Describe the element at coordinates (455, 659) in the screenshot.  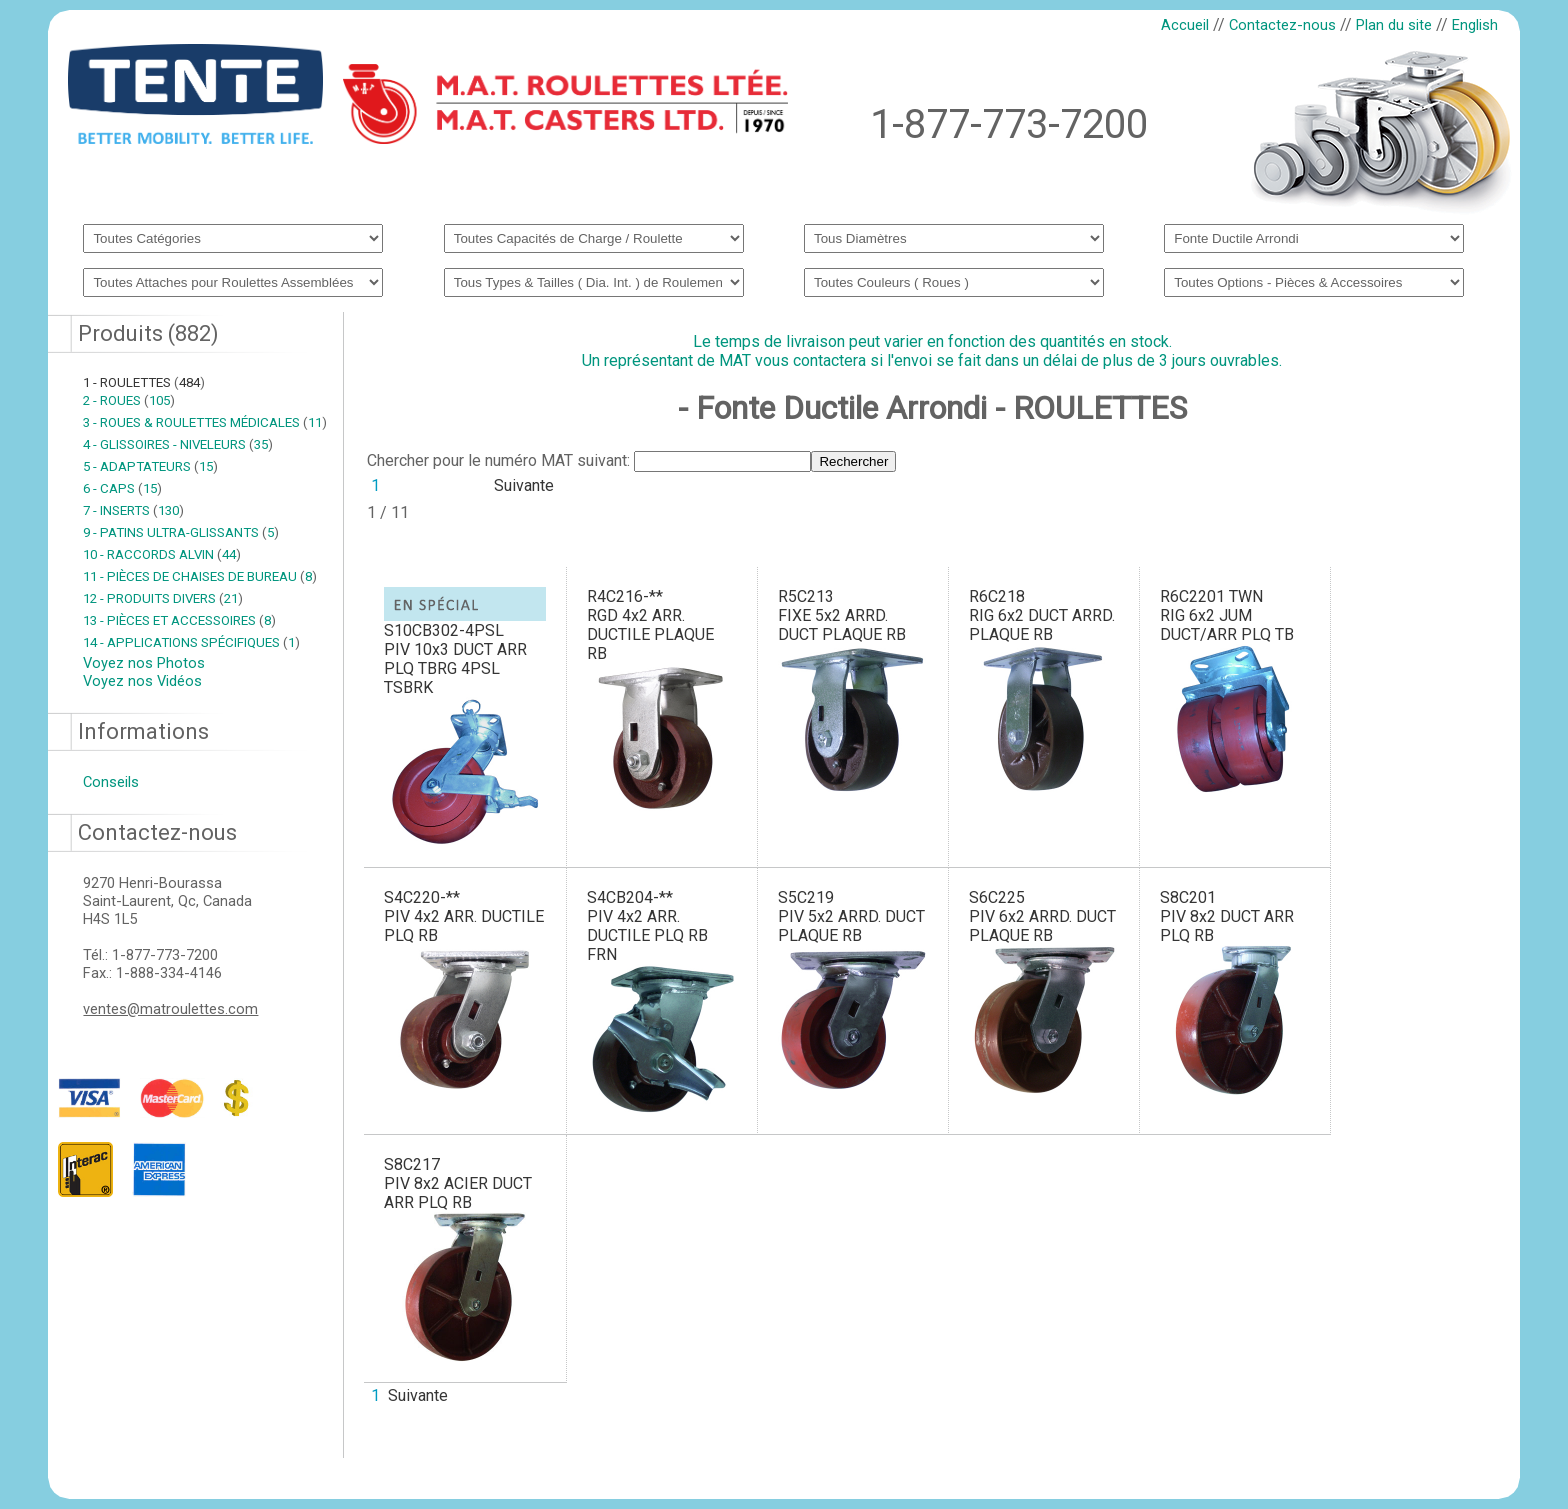
I see `S10CB302-4PSLPIV 10x3 DUCT ARR PLQ TBRG 4PSL TSBRK` at that location.